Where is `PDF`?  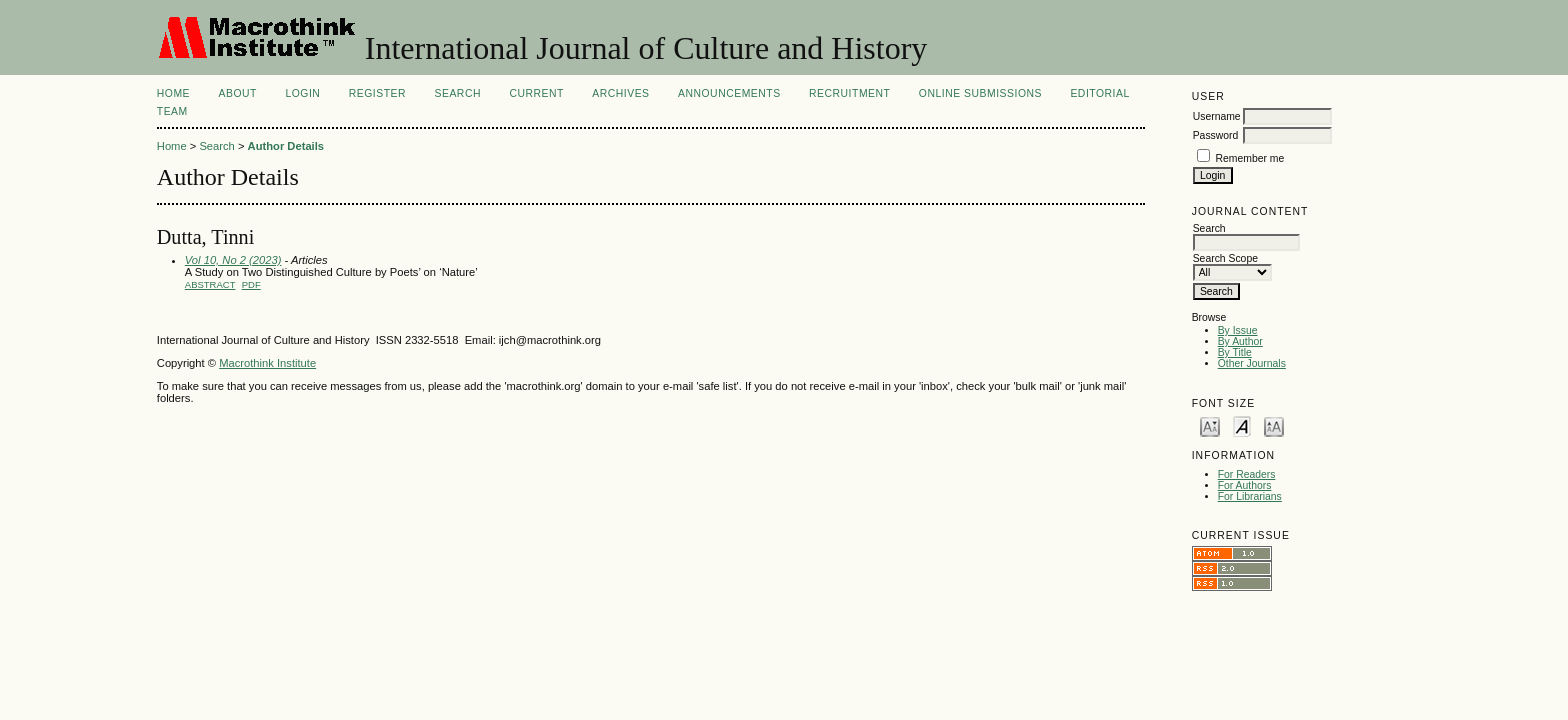 PDF is located at coordinates (251, 284).